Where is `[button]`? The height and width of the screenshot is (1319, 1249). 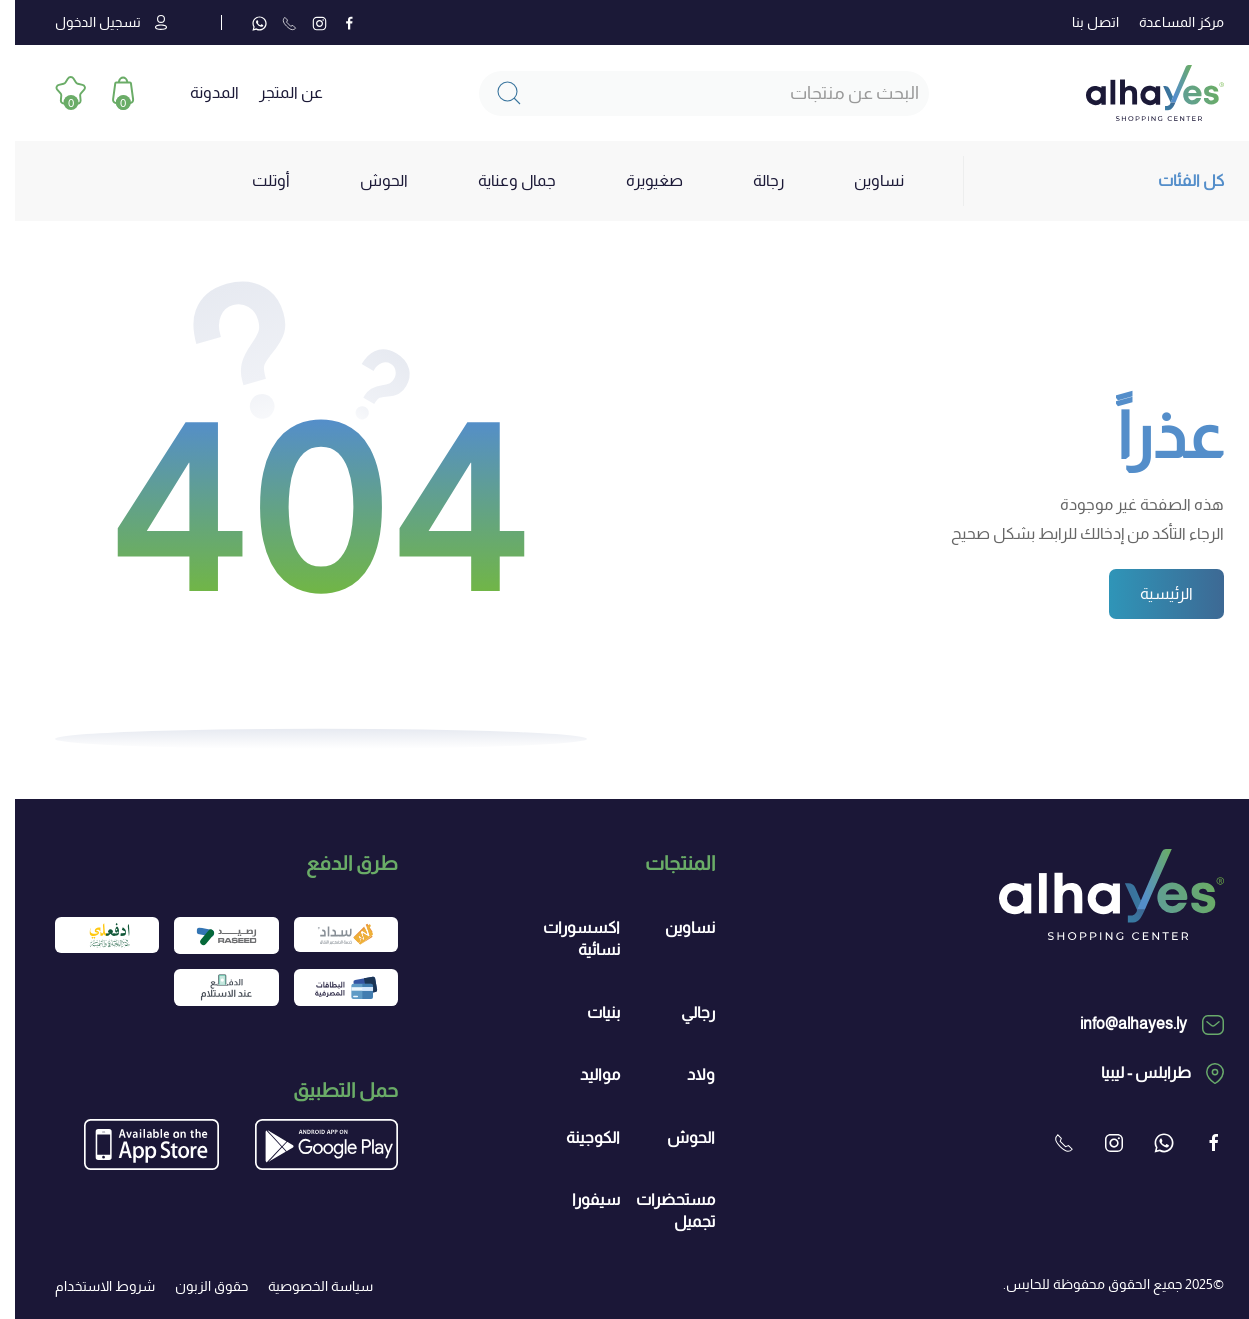 [button] is located at coordinates (107, 93).